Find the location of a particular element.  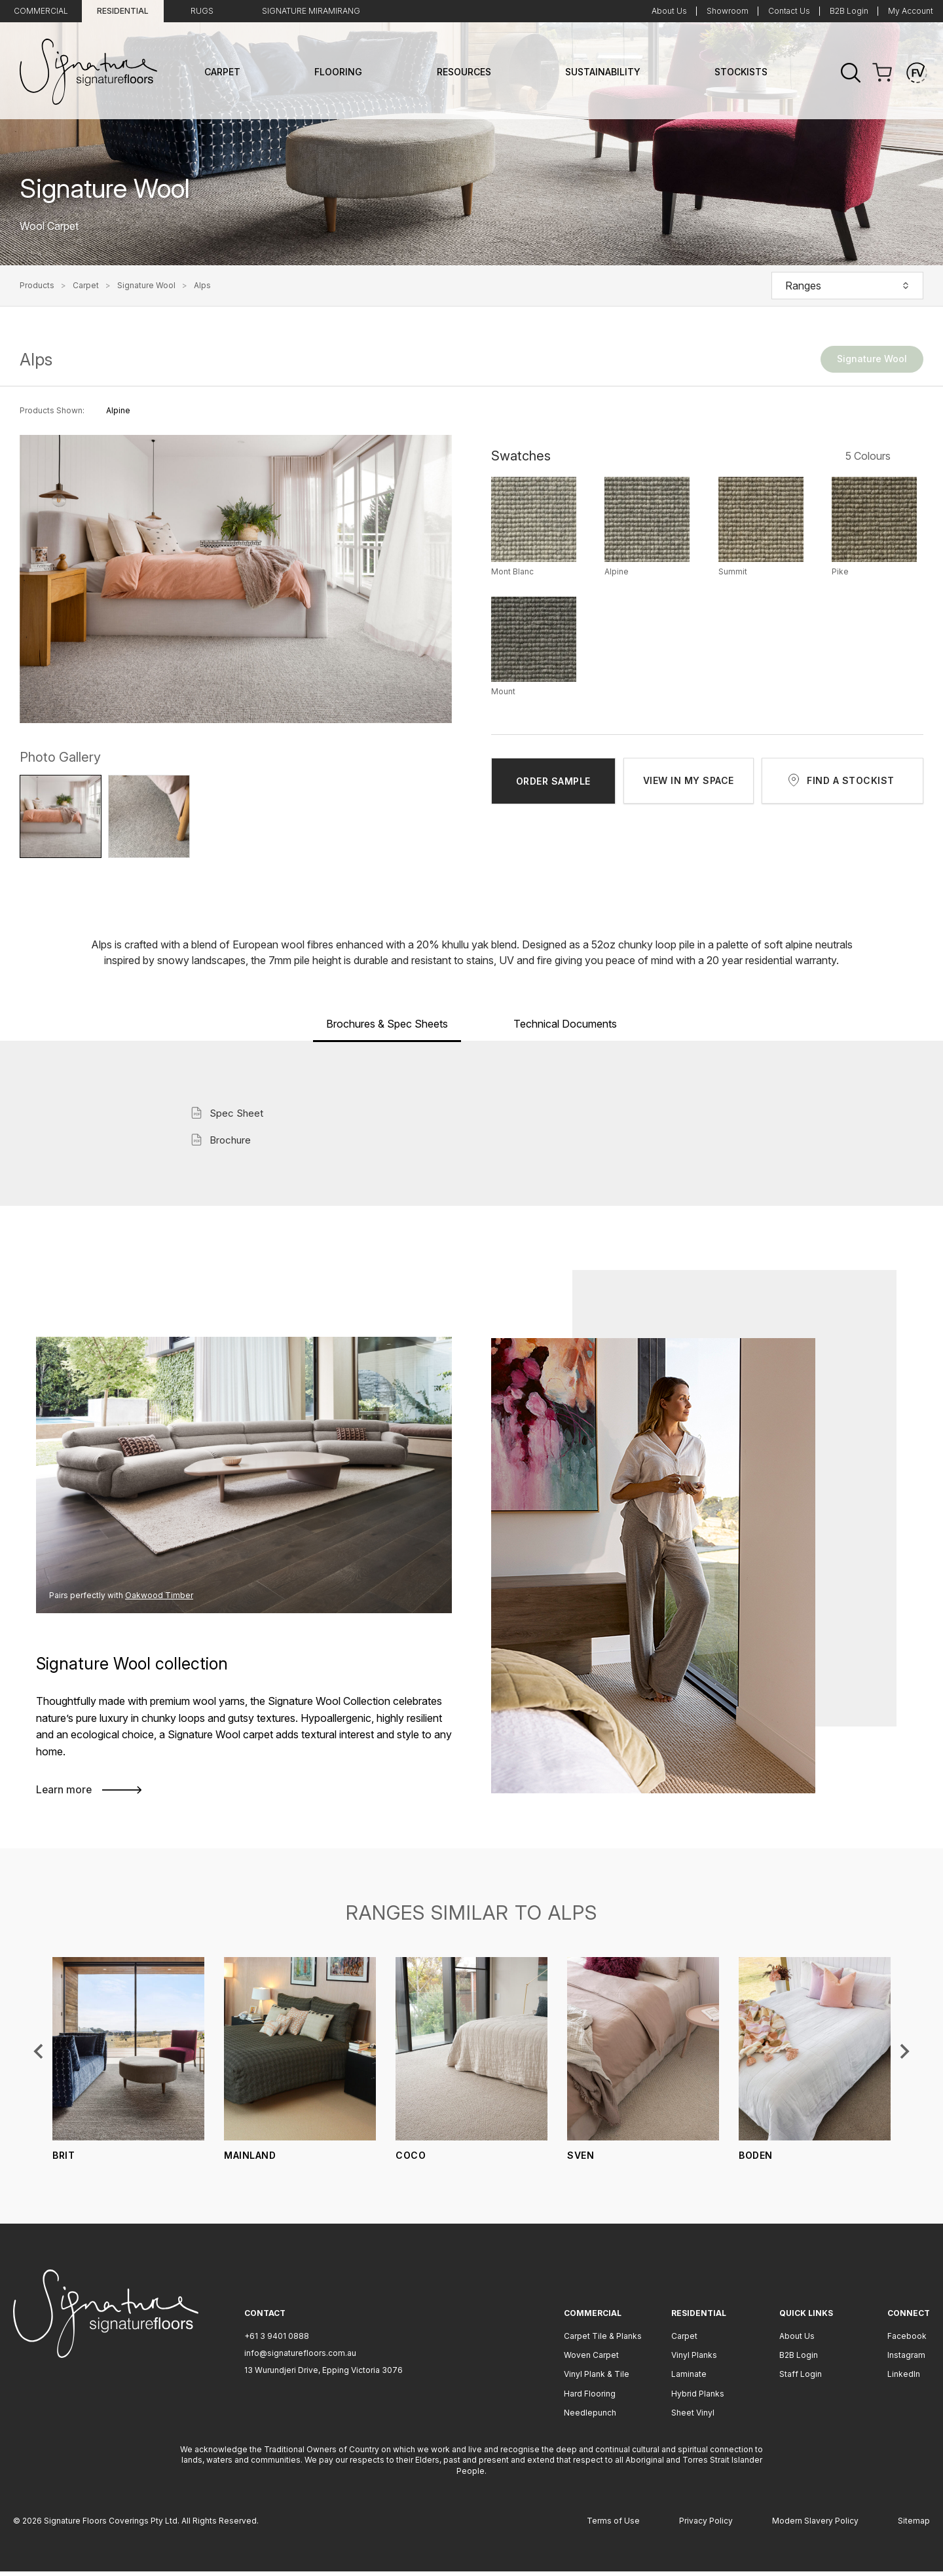

+61 3 9401 0888 is located at coordinates (276, 2340).